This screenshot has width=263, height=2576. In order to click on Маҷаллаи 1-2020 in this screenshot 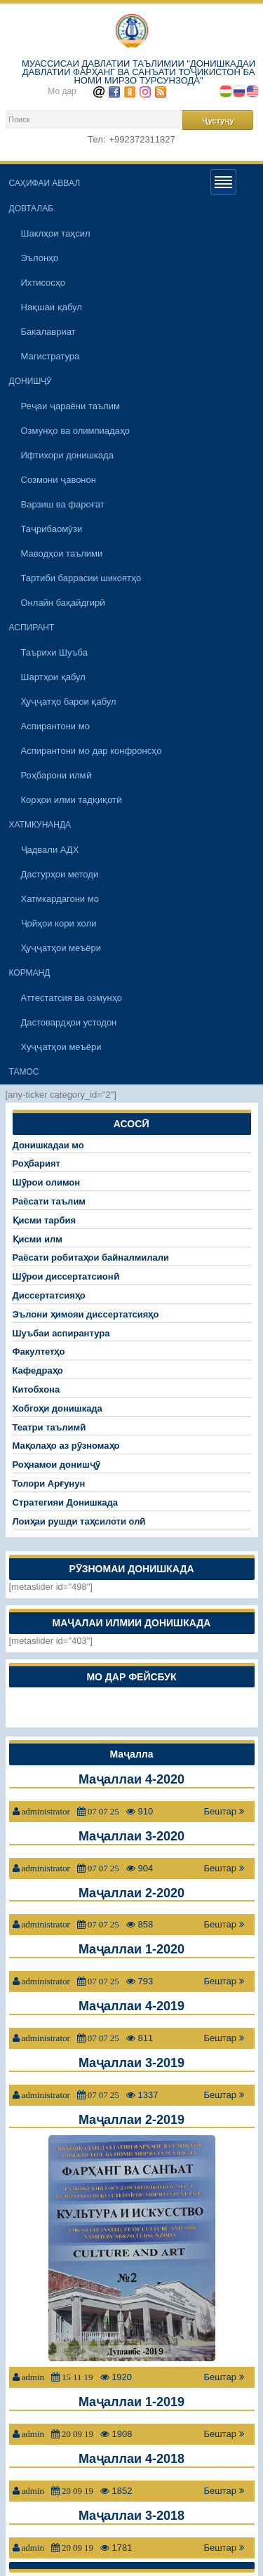, I will do `click(131, 1949)`.